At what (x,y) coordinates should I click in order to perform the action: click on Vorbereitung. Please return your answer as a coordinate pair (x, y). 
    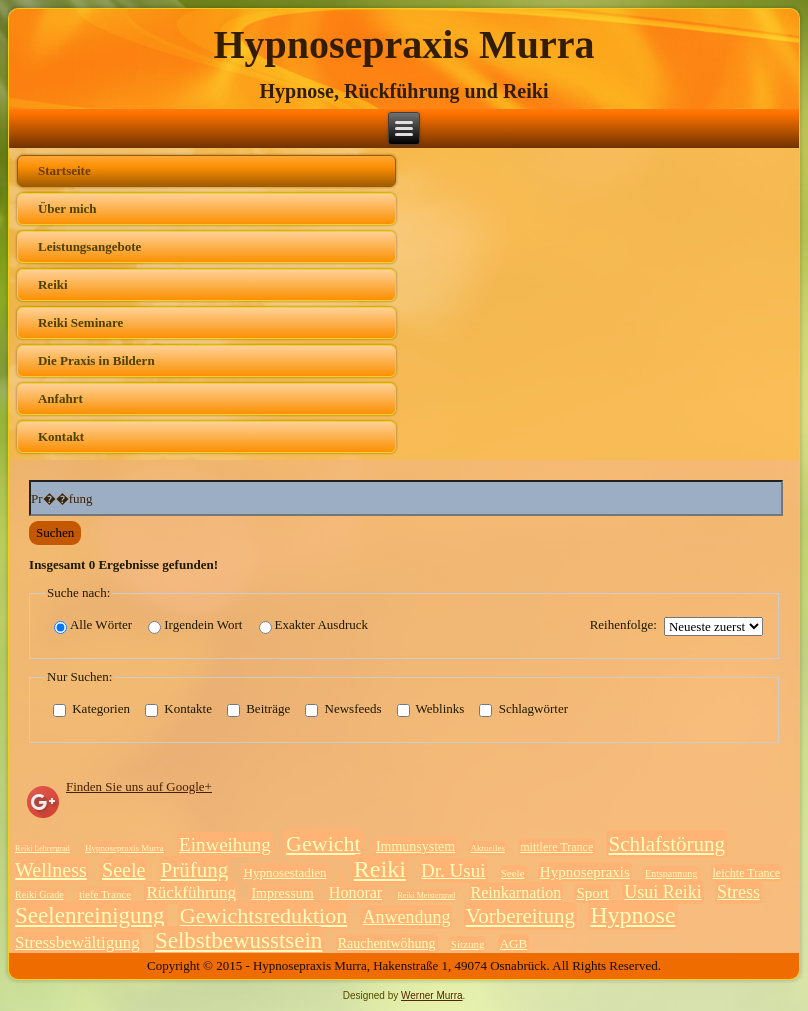
    Looking at the image, I should click on (520, 916).